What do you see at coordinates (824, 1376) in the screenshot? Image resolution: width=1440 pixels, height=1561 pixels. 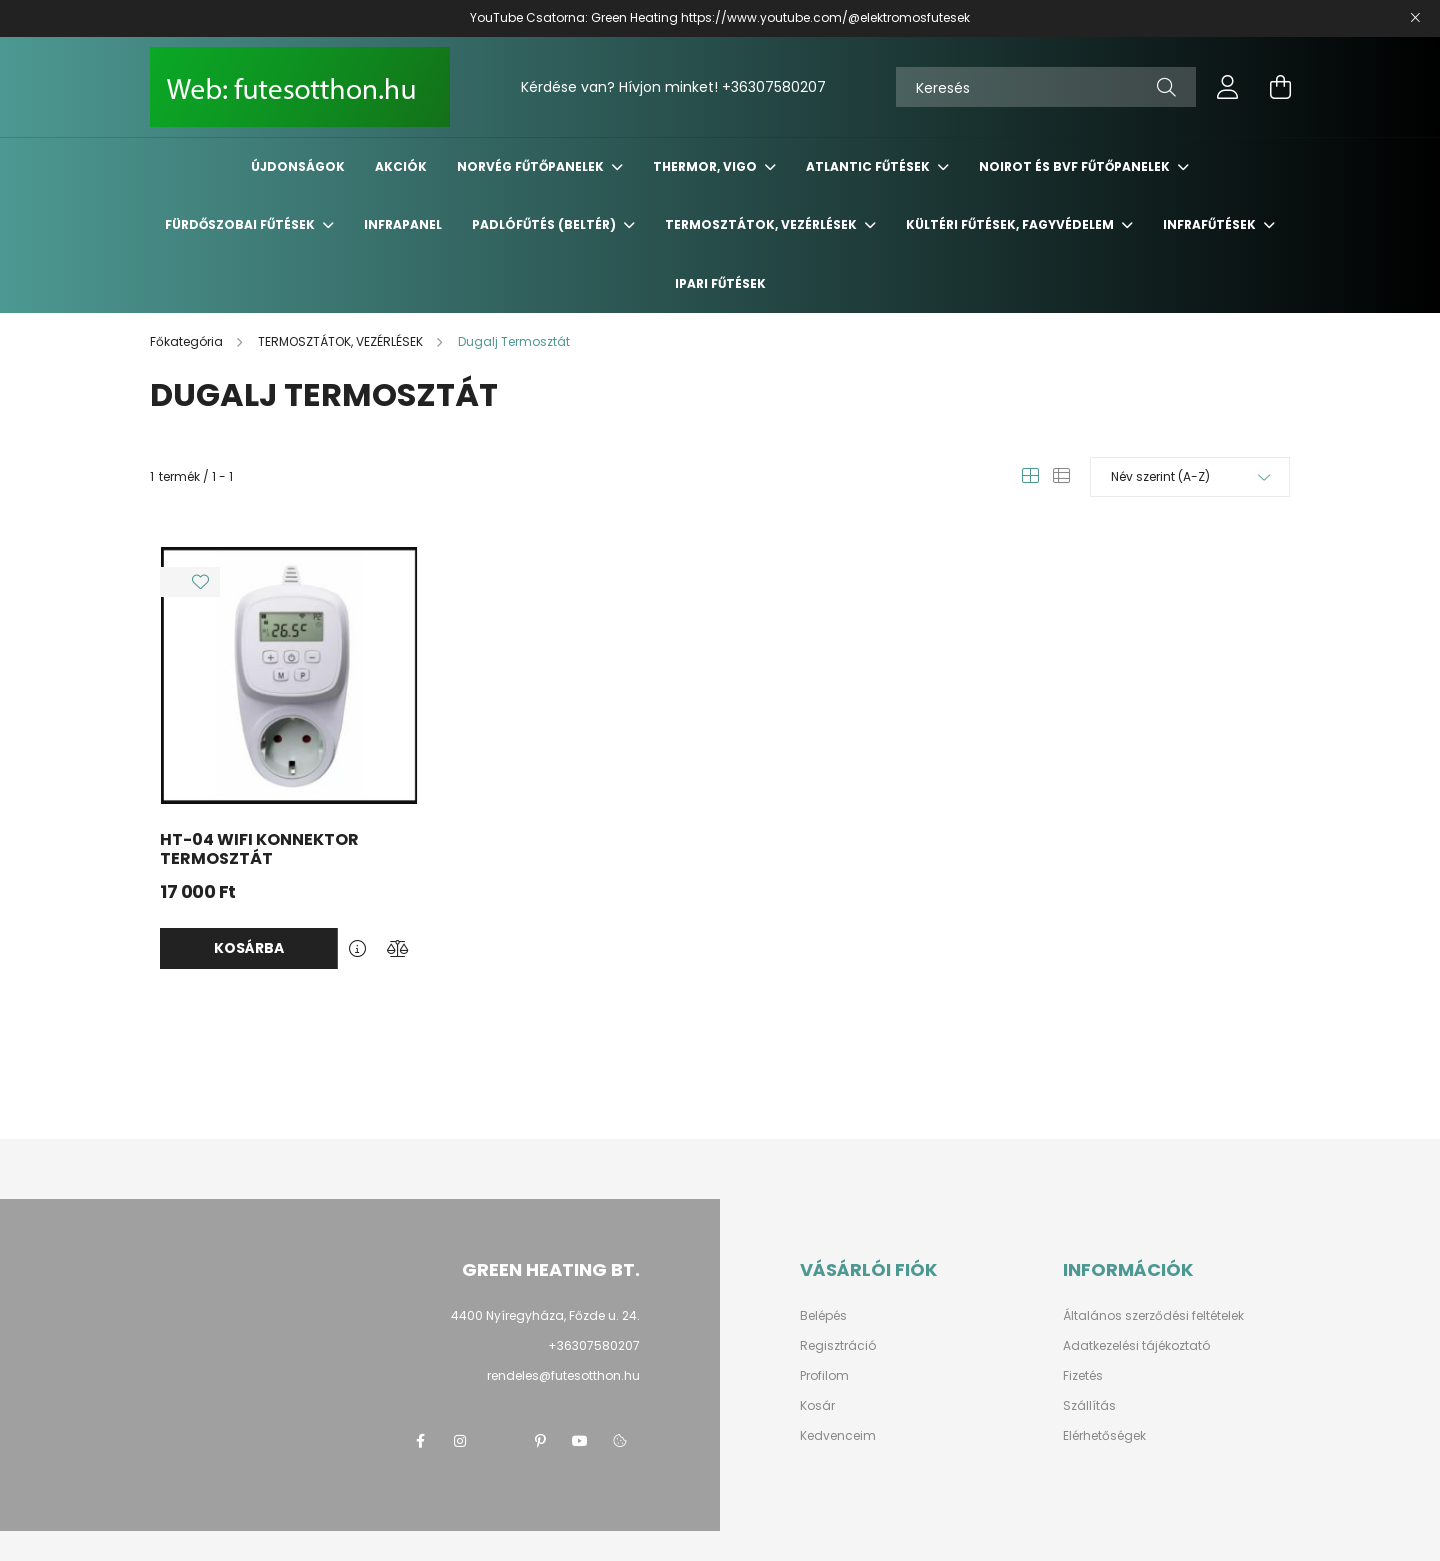 I see `Profilom` at bounding box center [824, 1376].